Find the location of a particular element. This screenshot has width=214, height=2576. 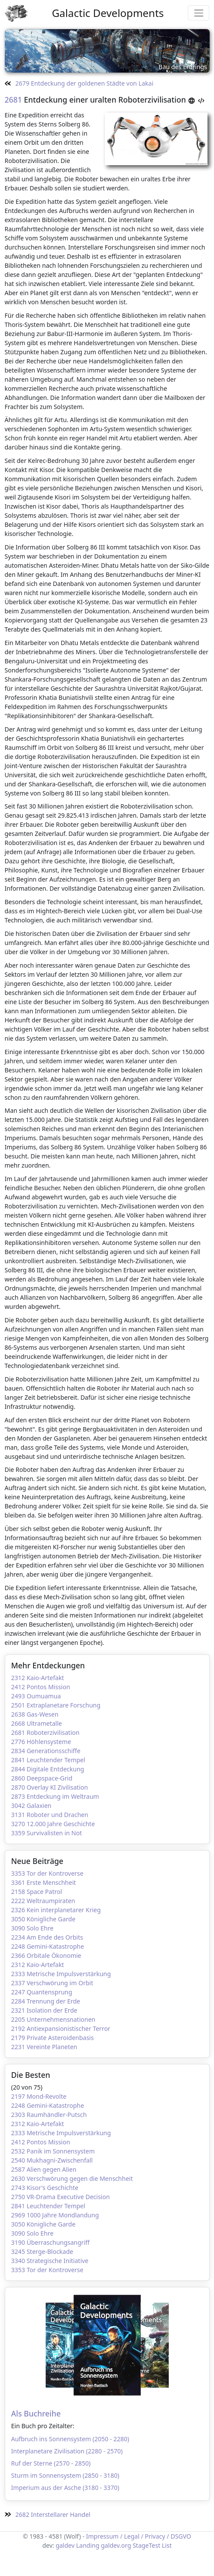

2284 Trennung der Erde is located at coordinates (45, 2001).